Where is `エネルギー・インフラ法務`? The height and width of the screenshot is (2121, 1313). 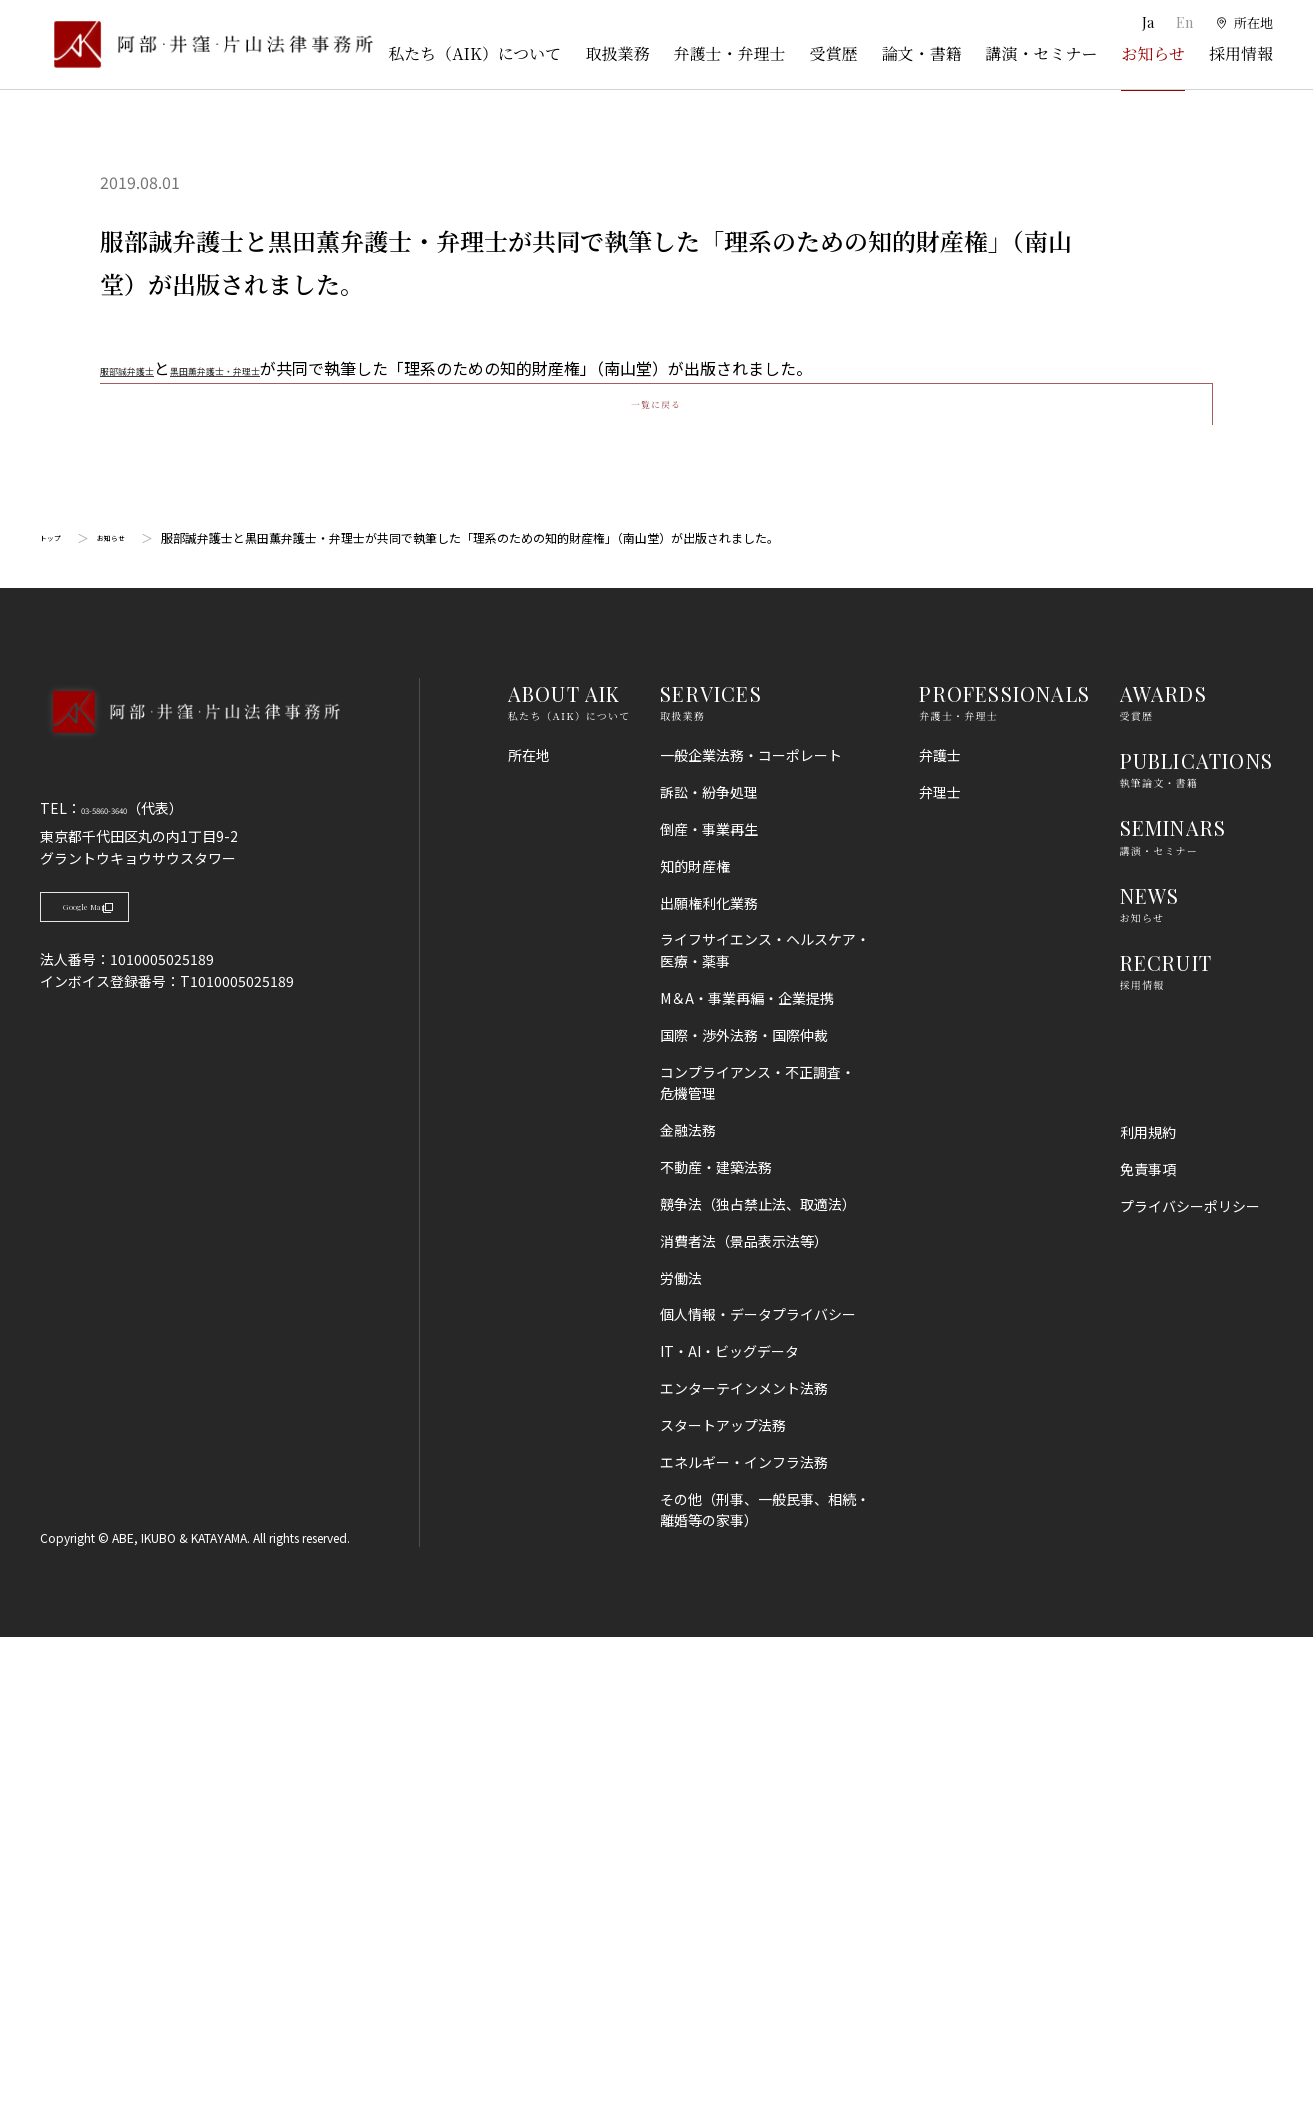
エネルギー・インフラ法務 is located at coordinates (744, 1945).